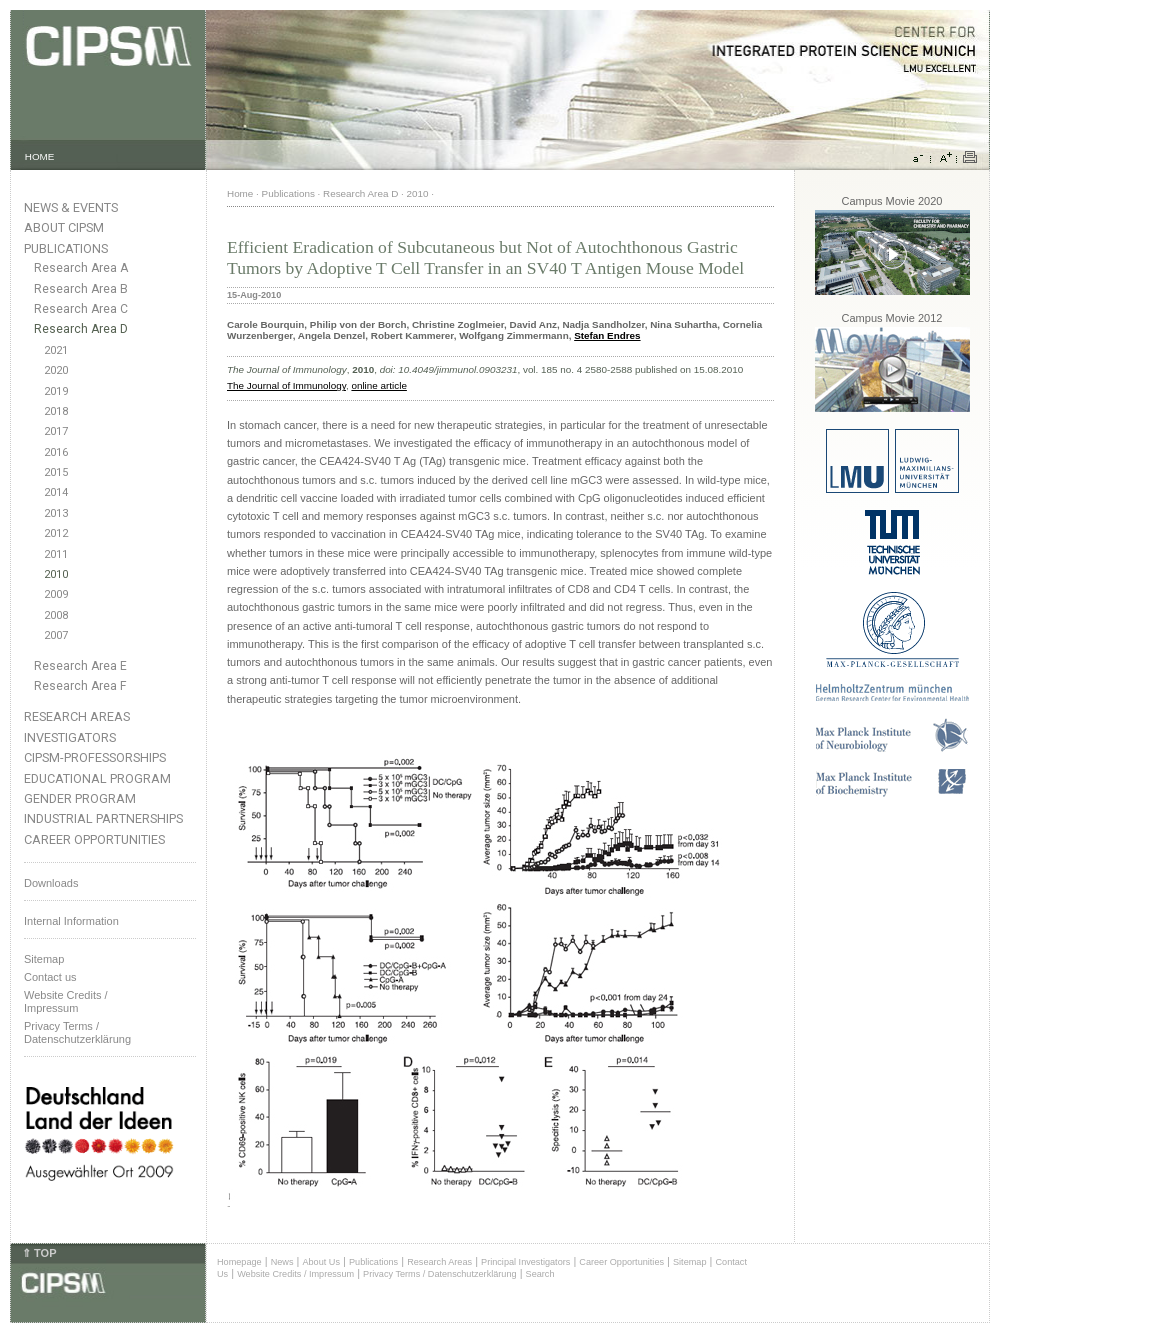 This screenshot has height=1333, width=1149. Describe the element at coordinates (66, 1001) in the screenshot. I see `Website Credits /Impressum` at that location.